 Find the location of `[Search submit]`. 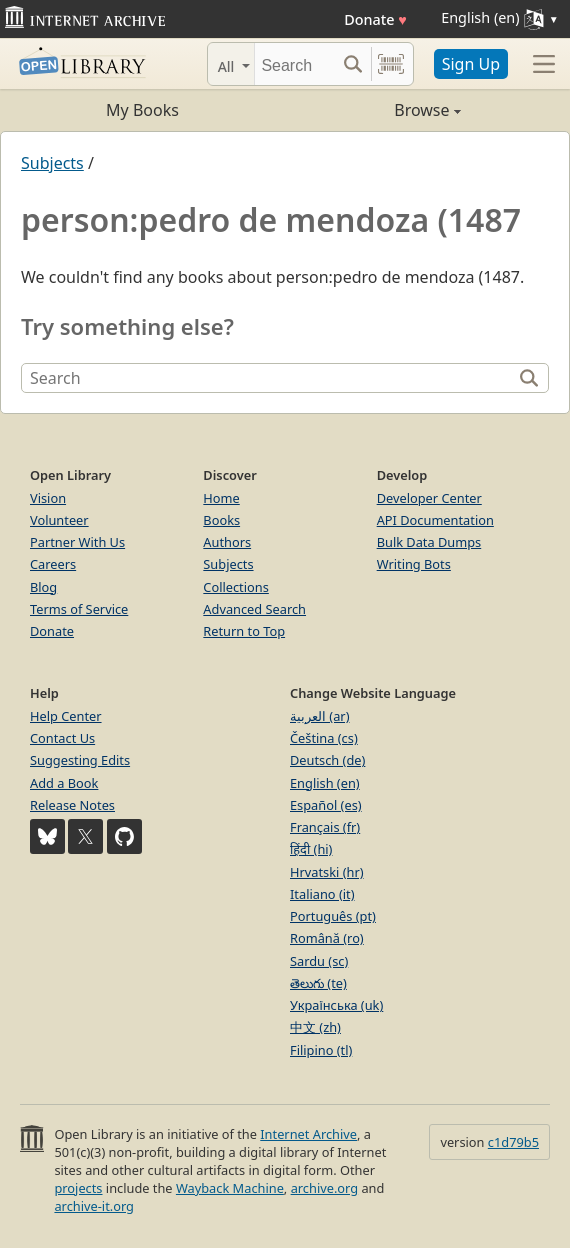

[Search submit] is located at coordinates (353, 64).